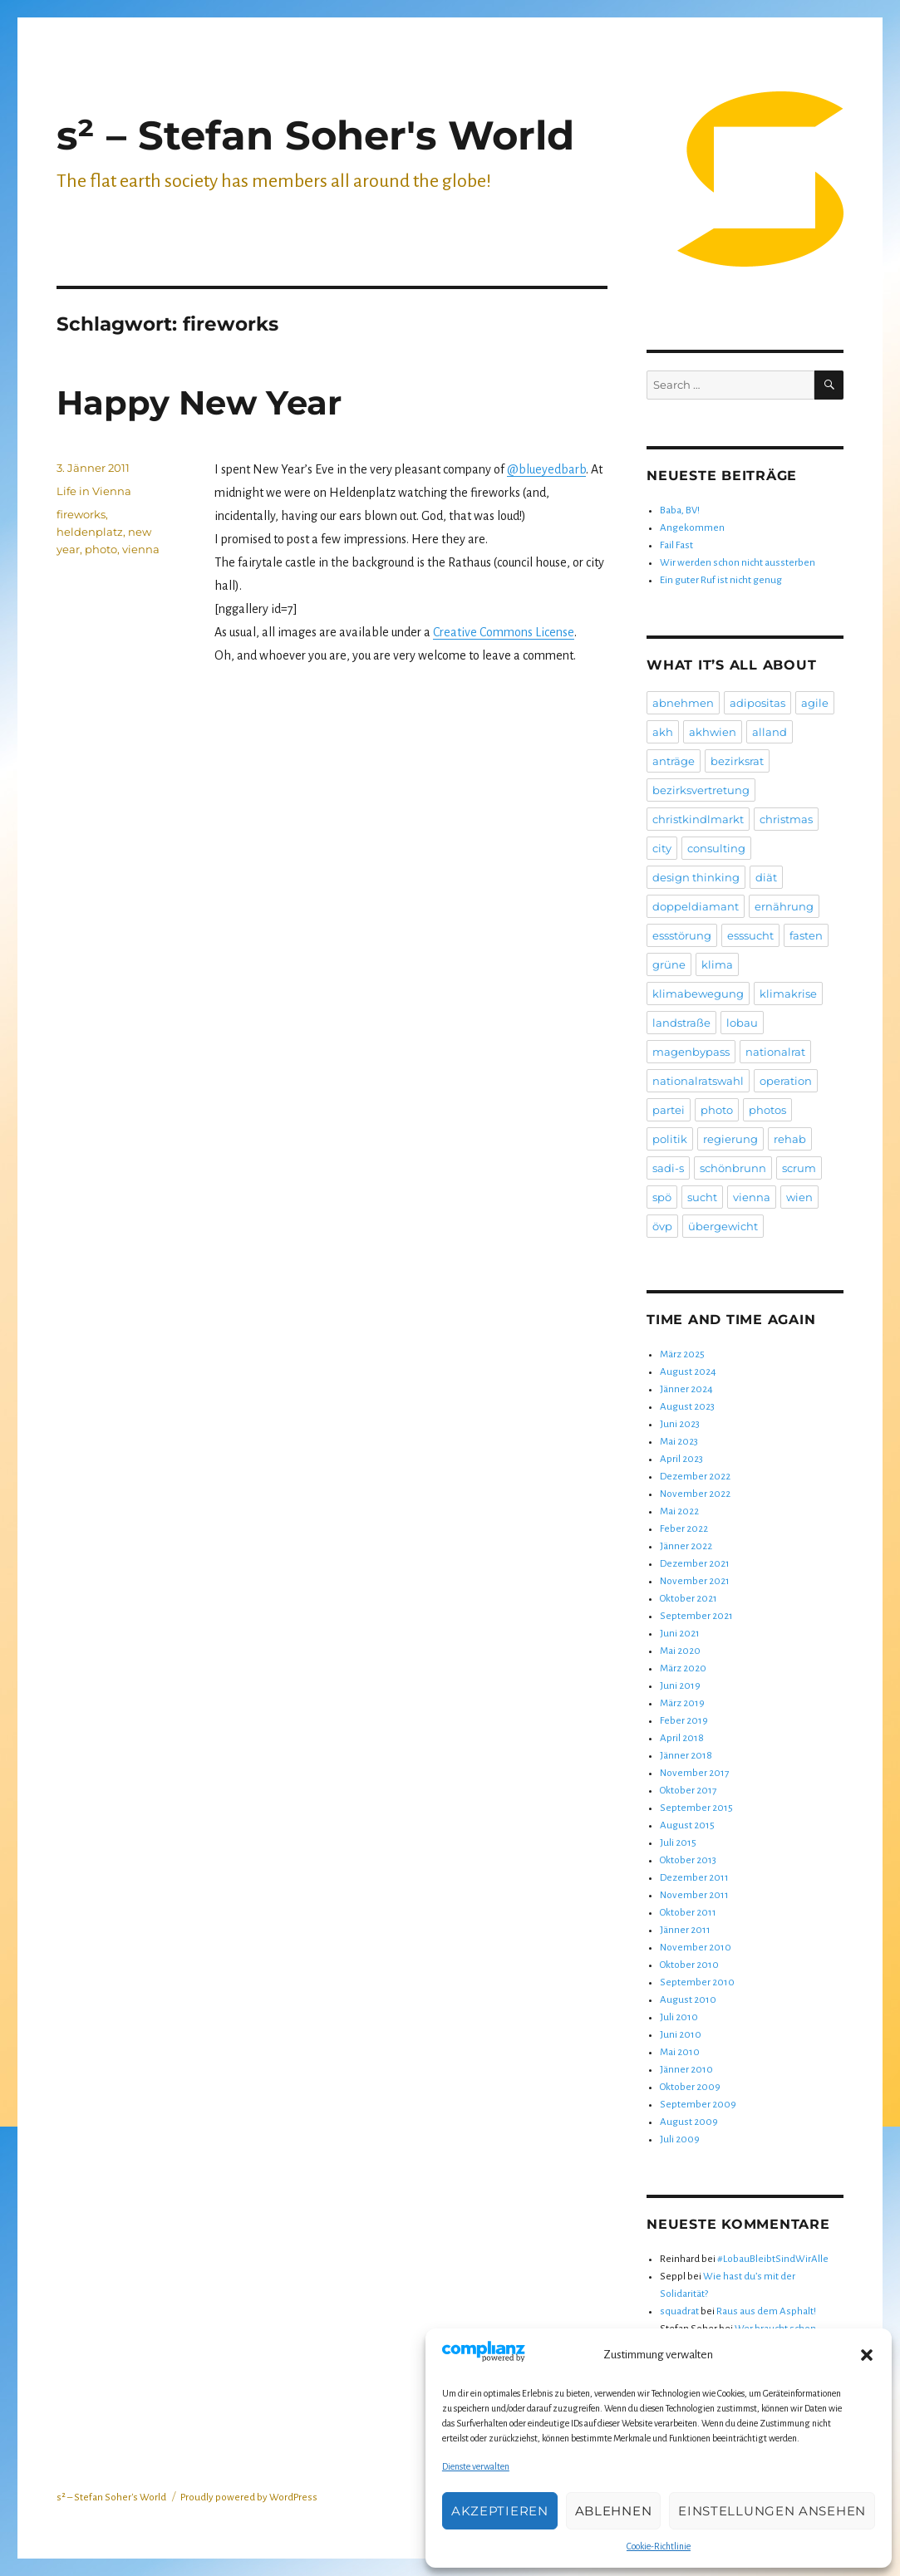 The image size is (900, 2576). I want to click on Jänner 2024, so click(686, 1389).